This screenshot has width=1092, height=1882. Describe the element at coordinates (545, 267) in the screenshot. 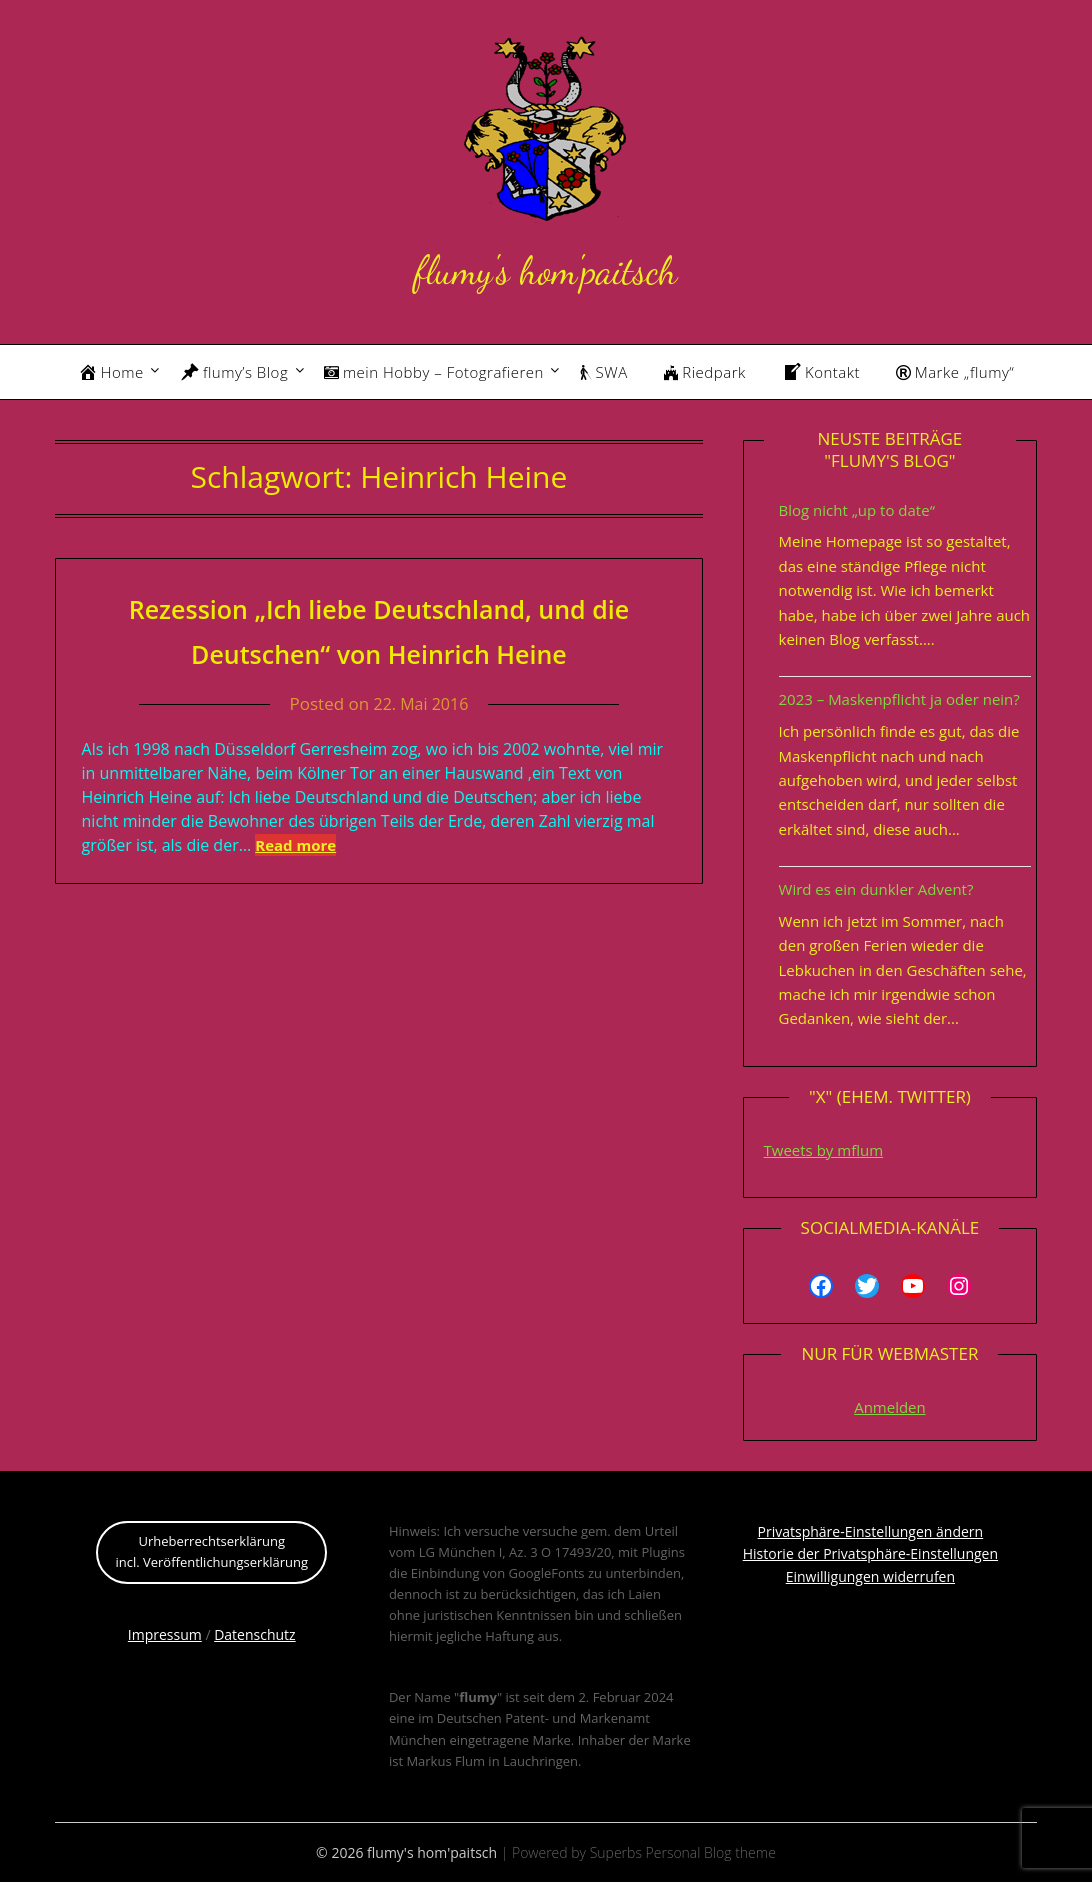

I see `flumy's hom'paitsch` at that location.